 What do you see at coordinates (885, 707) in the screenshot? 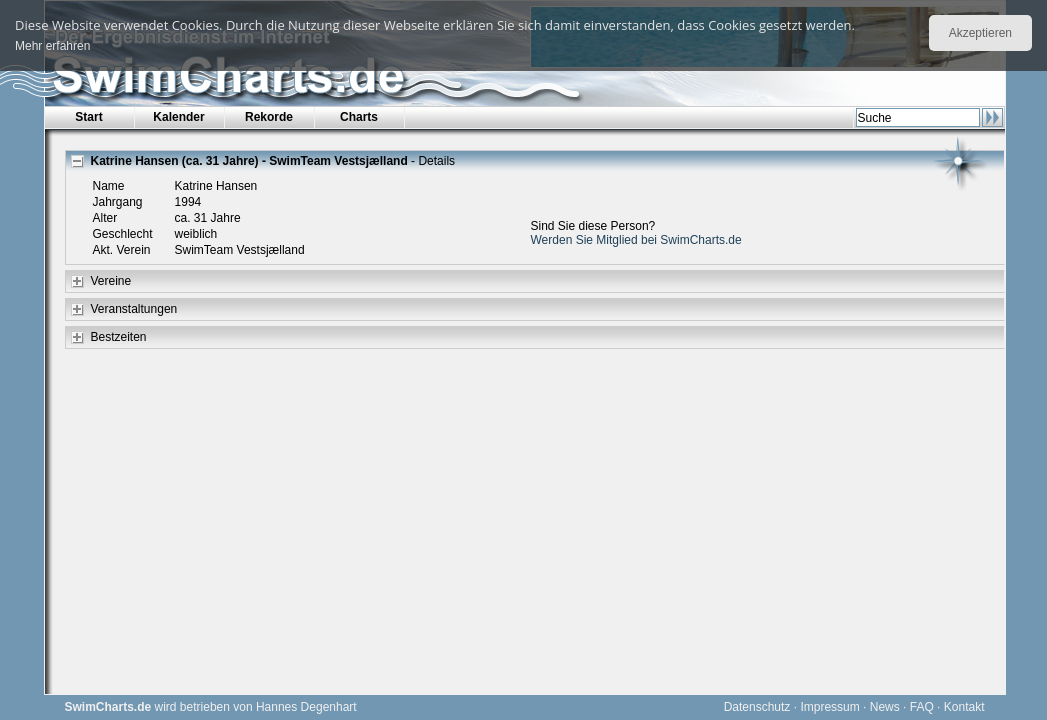
I see `News` at bounding box center [885, 707].